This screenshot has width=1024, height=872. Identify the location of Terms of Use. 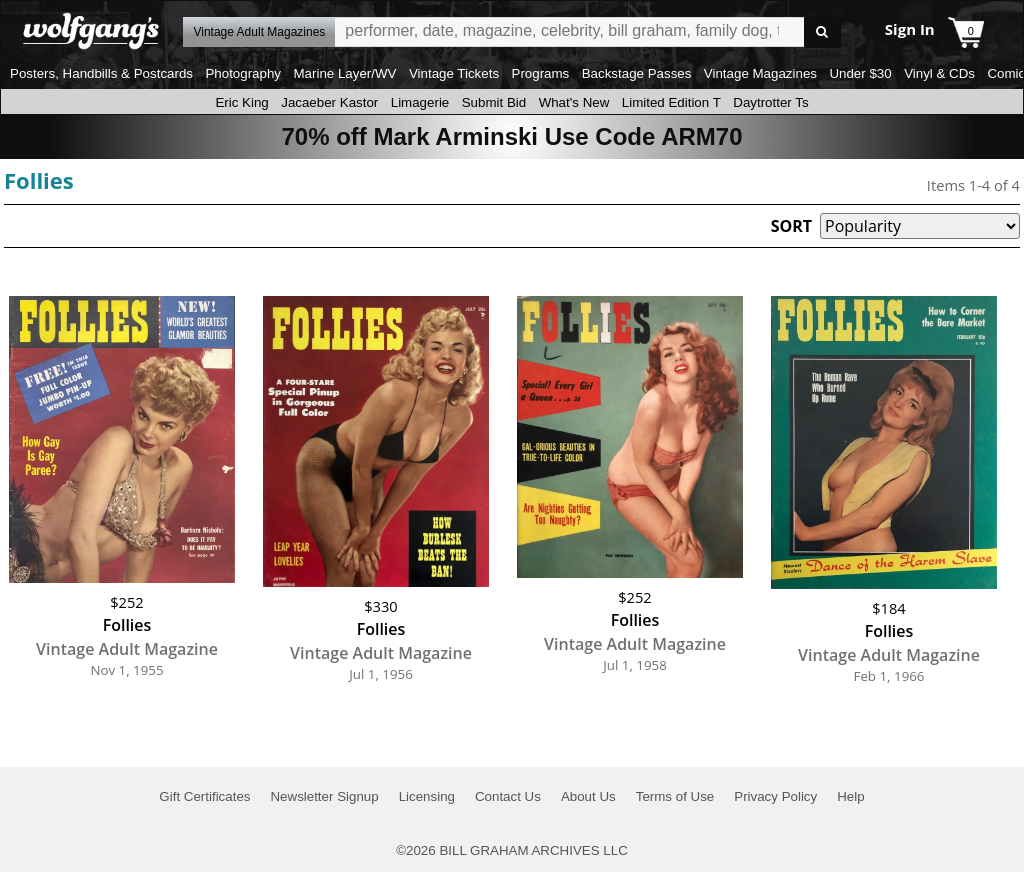
(675, 796).